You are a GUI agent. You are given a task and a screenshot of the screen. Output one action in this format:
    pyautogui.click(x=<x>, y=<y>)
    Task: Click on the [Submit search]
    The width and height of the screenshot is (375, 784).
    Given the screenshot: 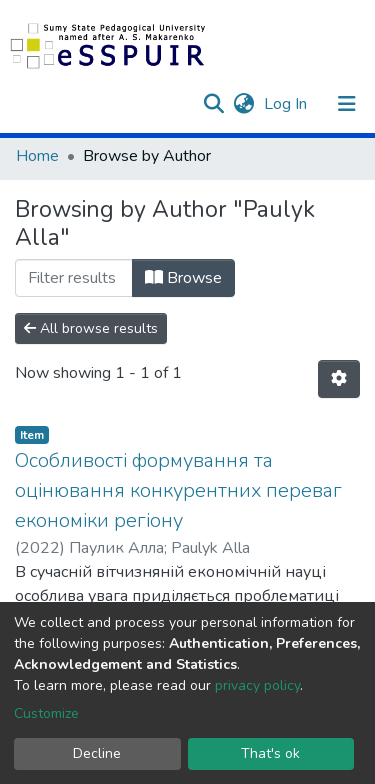 What is the action you would take?
    pyautogui.click(x=213, y=104)
    